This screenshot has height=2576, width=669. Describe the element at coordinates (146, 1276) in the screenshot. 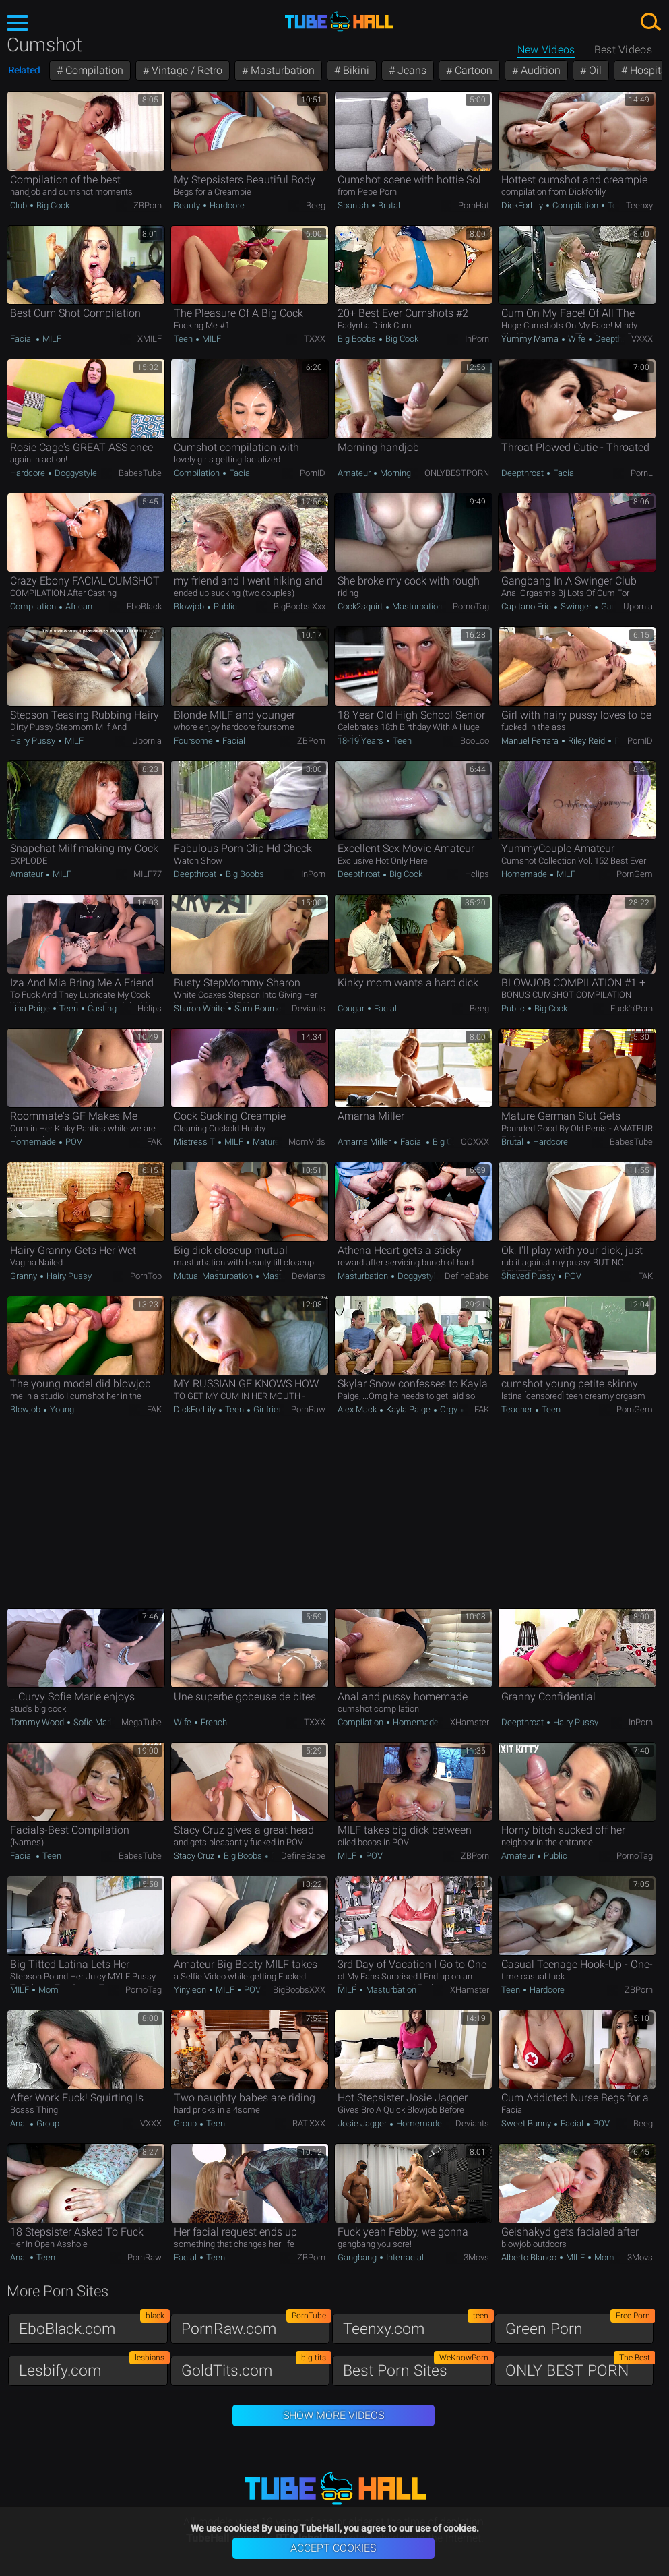

I see `PornTop` at that location.